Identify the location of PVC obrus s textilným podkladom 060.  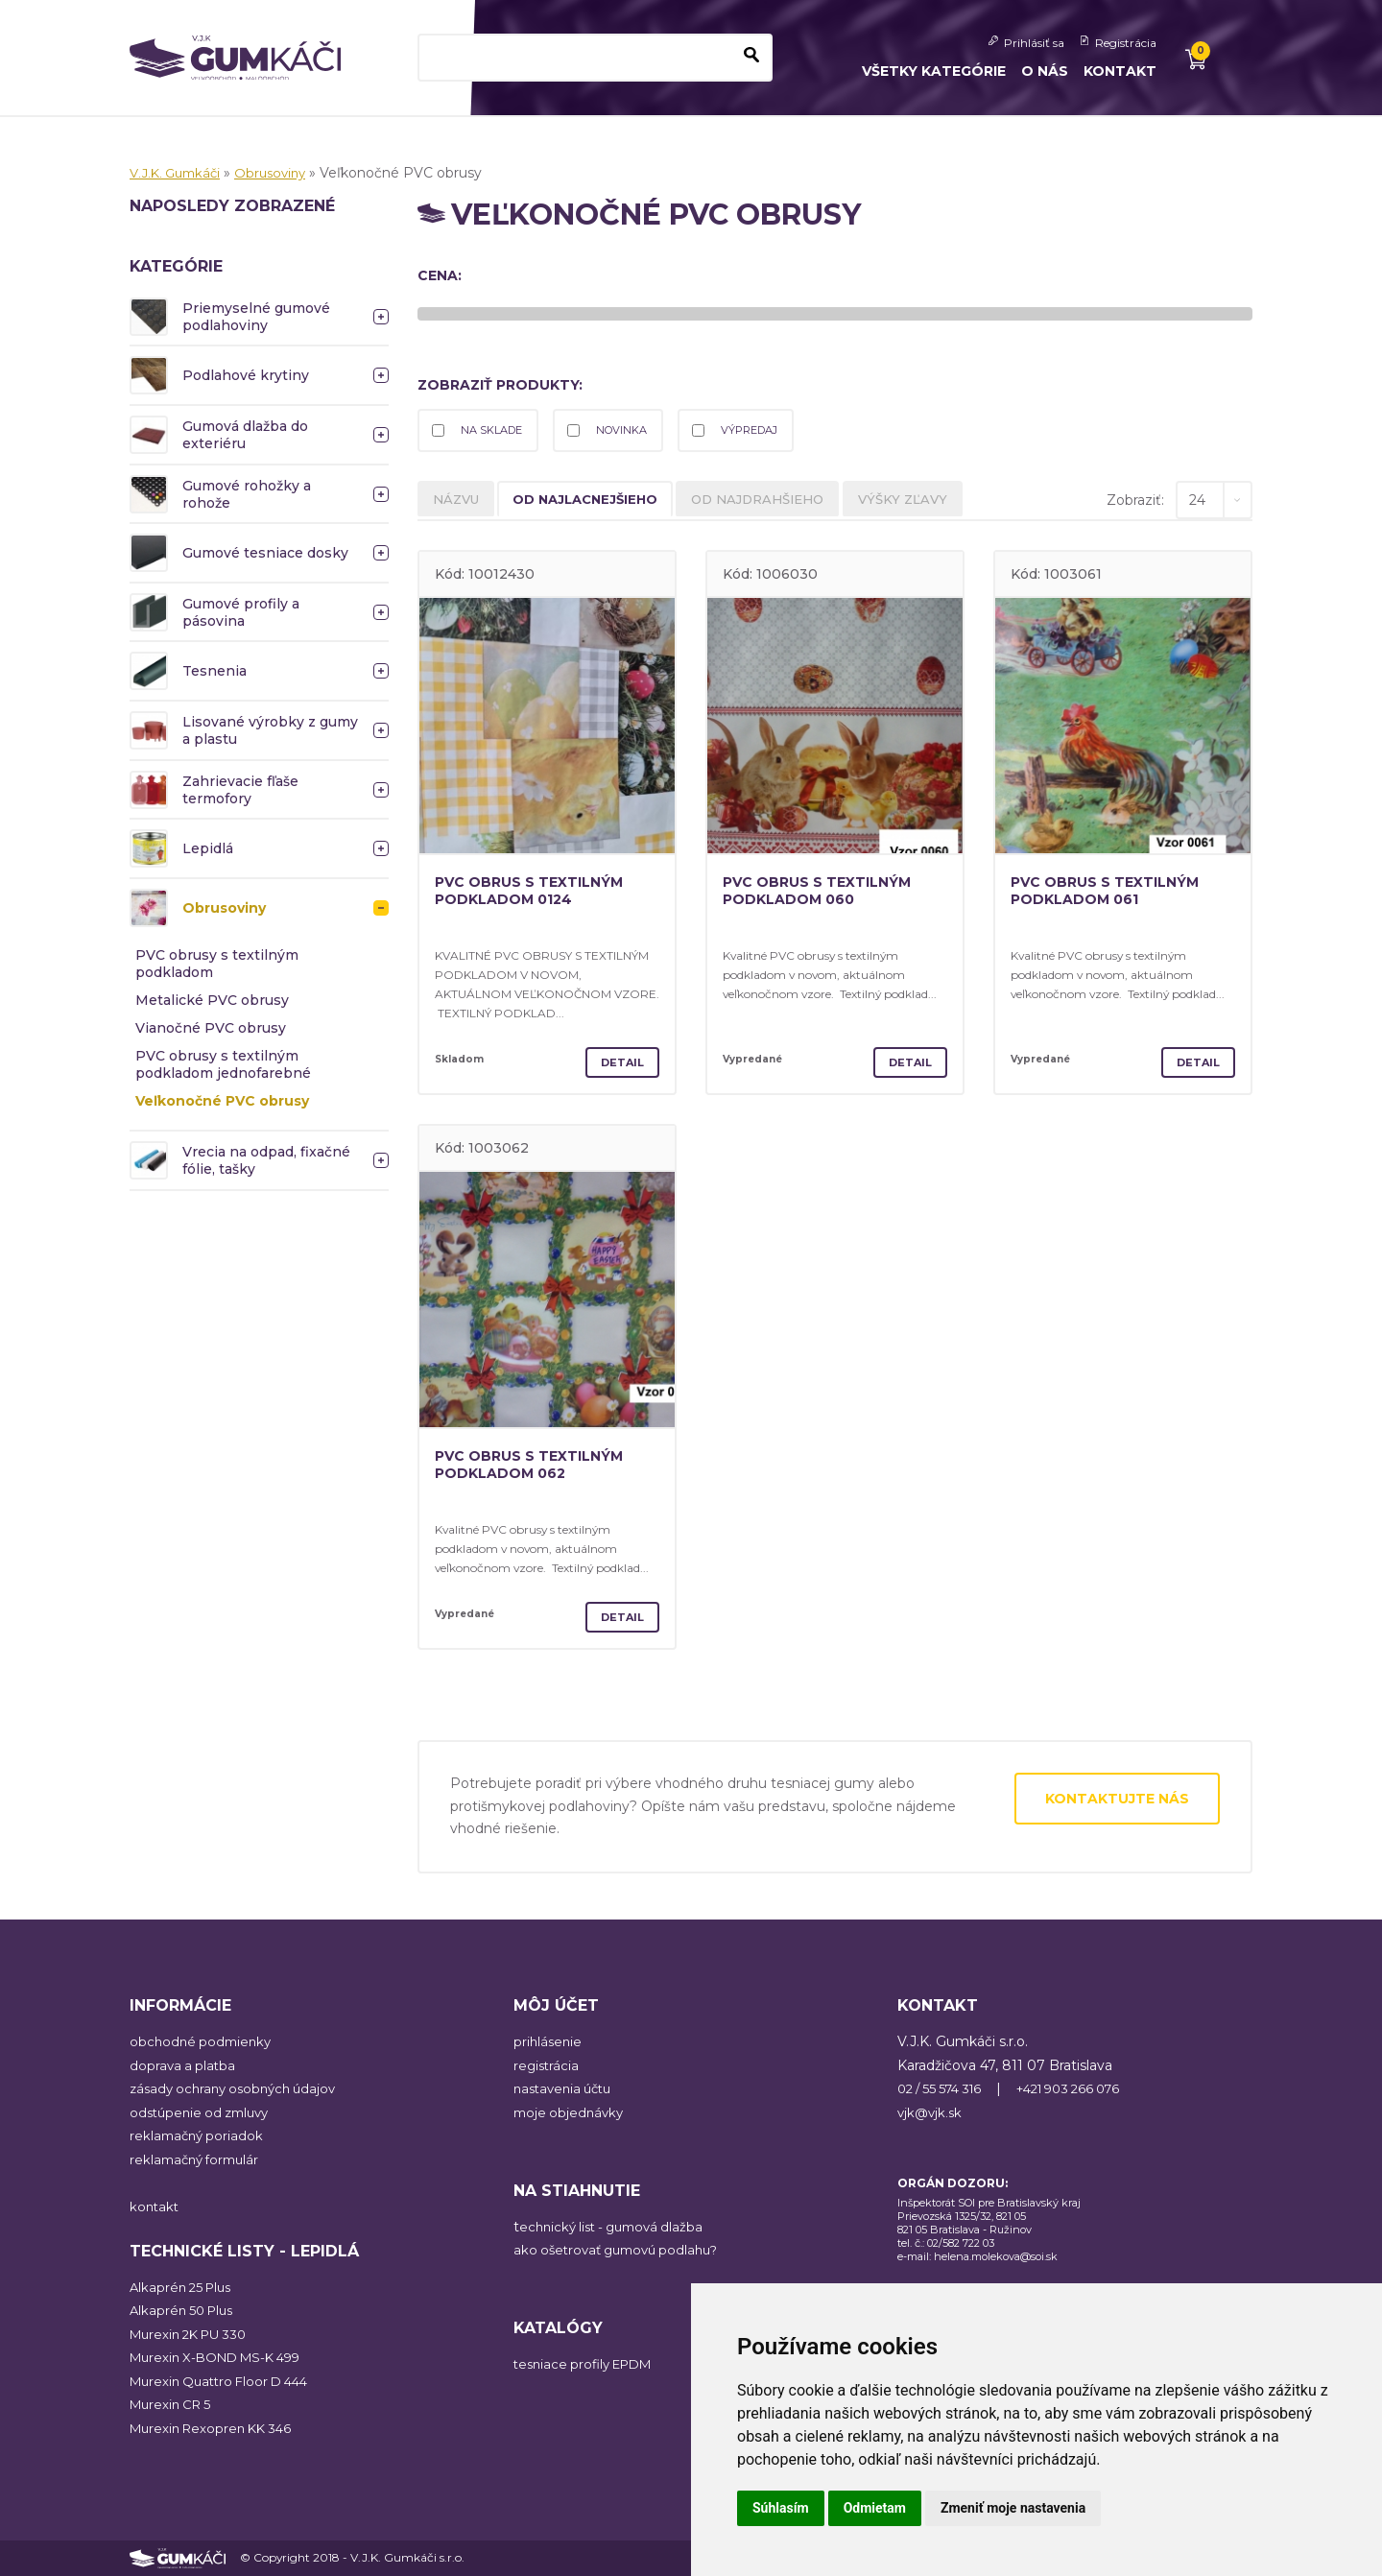
(828, 894).